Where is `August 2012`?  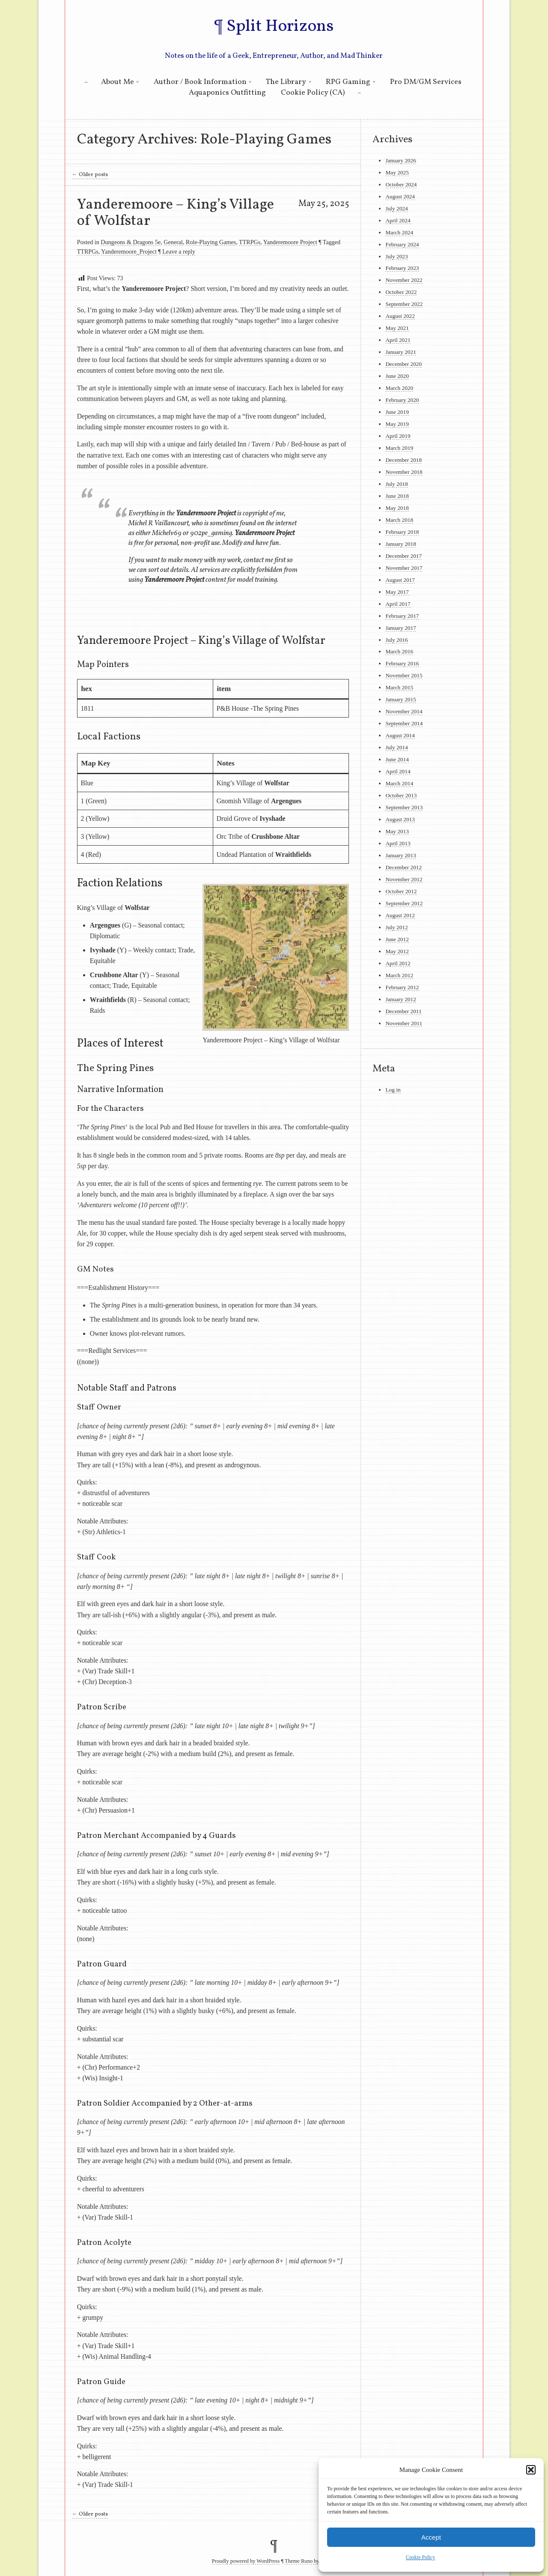 August 2012 is located at coordinates (399, 915).